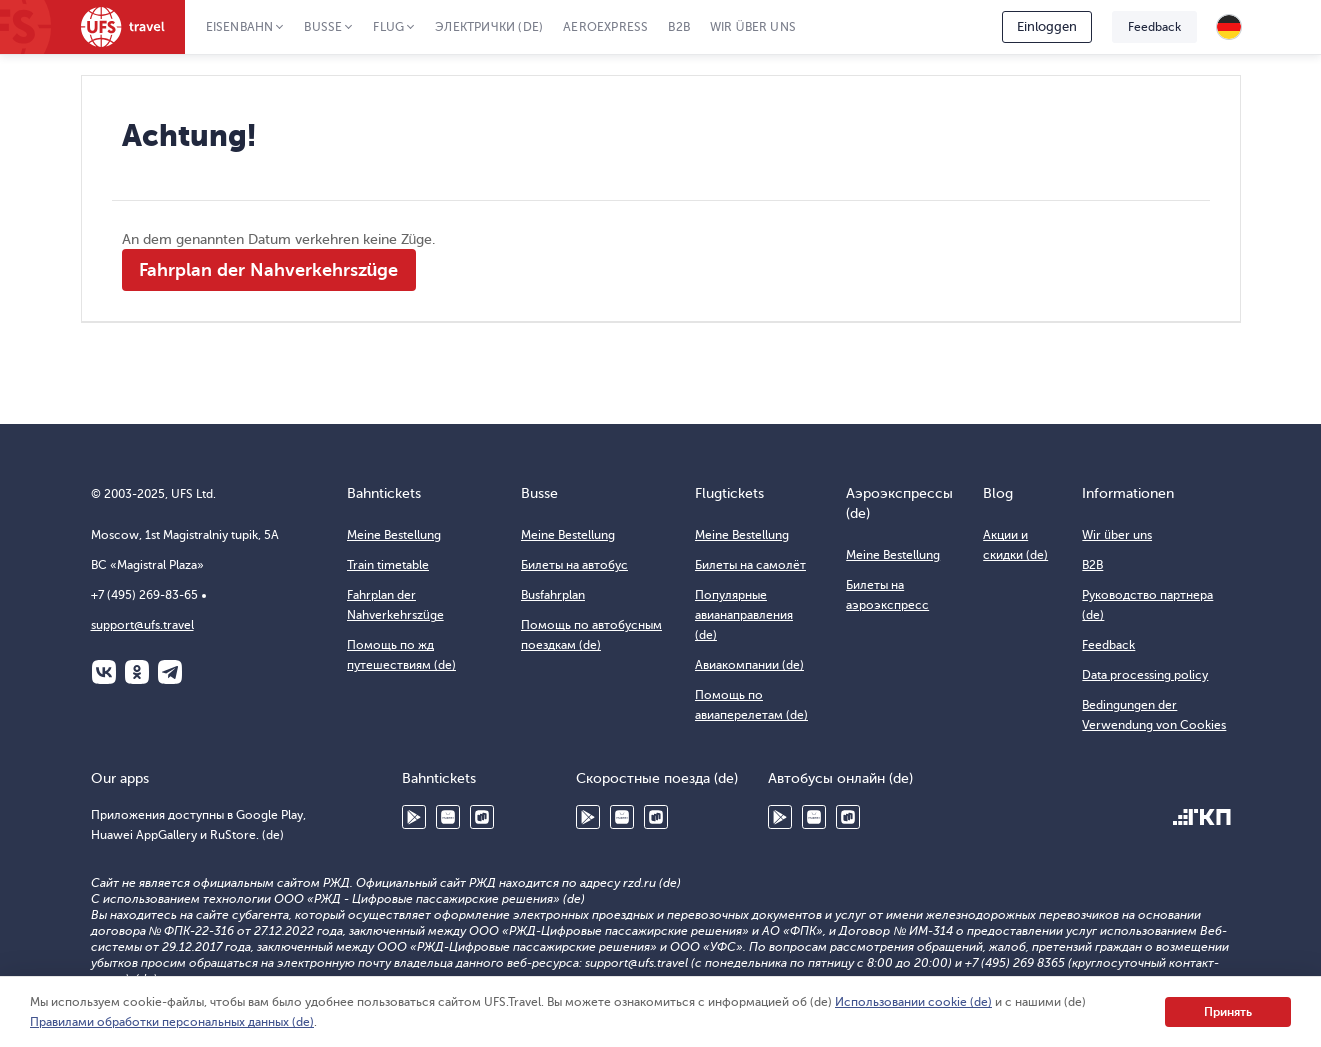 The width and height of the screenshot is (1321, 1047). Describe the element at coordinates (137, 672) in the screenshot. I see `Одноклассники` at that location.